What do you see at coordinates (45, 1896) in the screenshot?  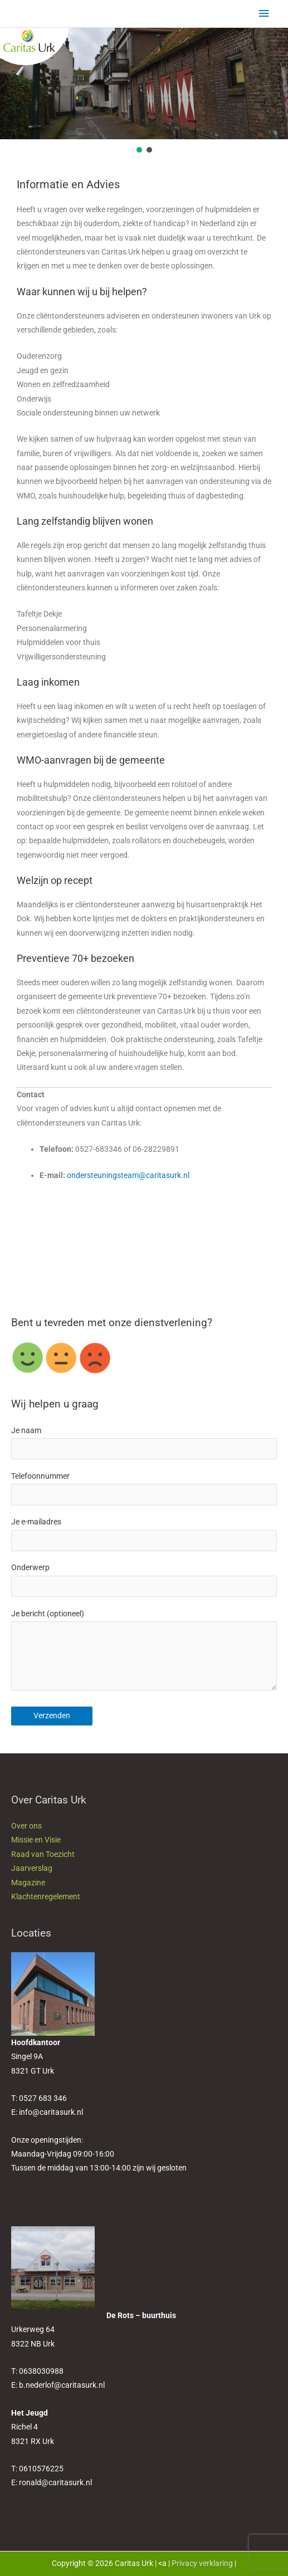 I see `Klachtenregelement` at bounding box center [45, 1896].